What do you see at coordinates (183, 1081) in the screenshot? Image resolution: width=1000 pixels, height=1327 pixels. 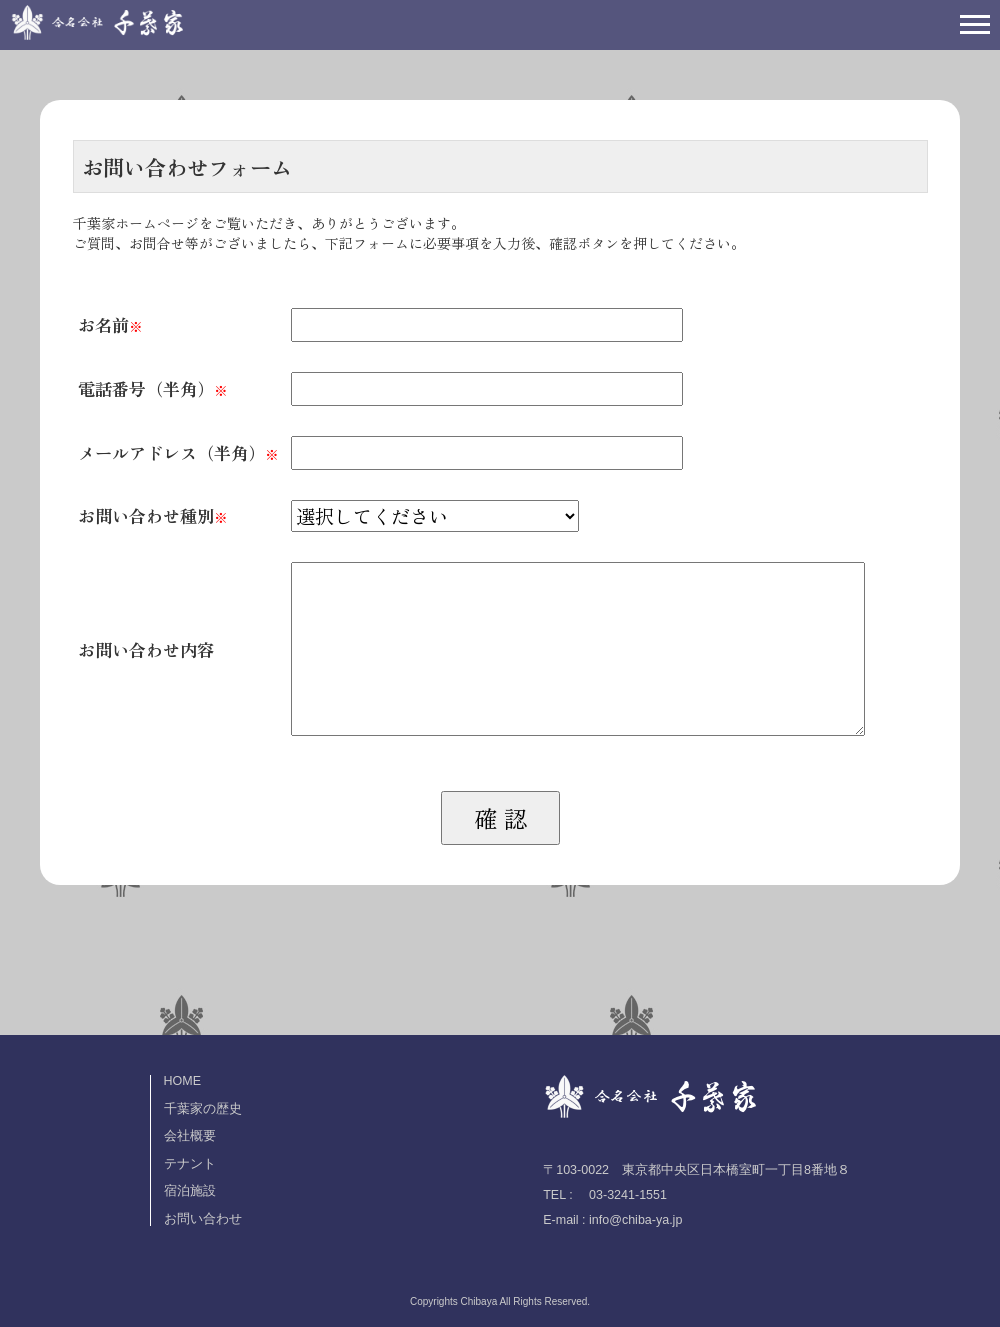 I see `HOME` at bounding box center [183, 1081].